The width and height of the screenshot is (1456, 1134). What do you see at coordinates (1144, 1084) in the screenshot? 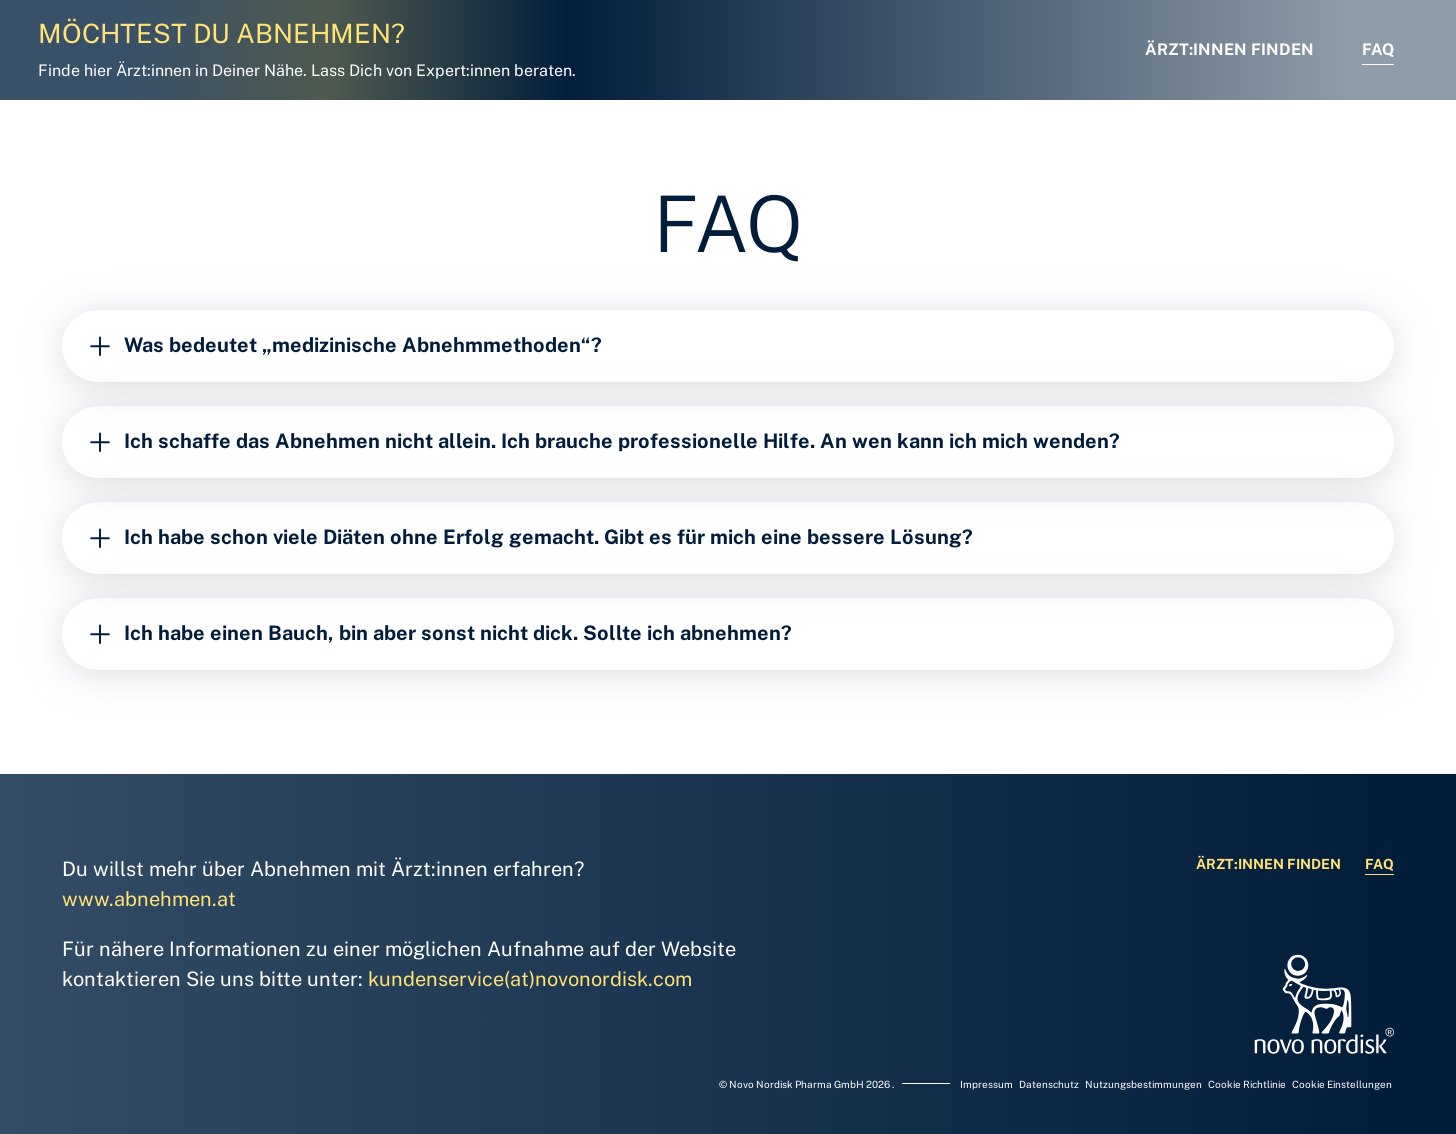
I see `Nutzungsbestimmungen` at bounding box center [1144, 1084].